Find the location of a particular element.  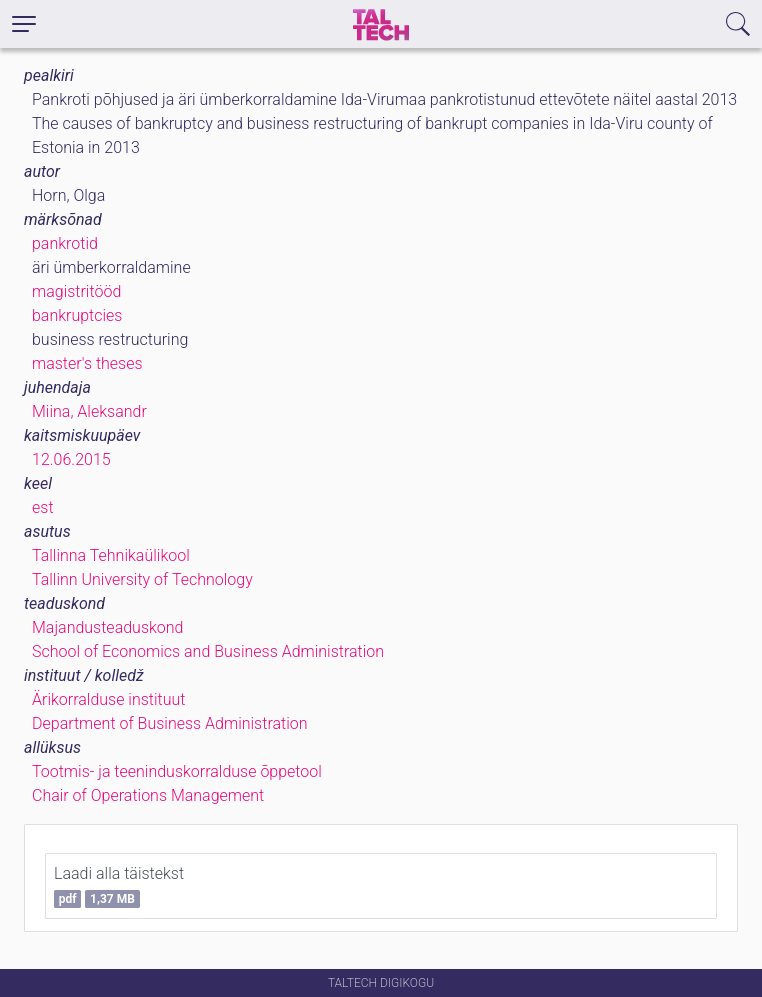

Chair of Operations Management is located at coordinates (148, 795).